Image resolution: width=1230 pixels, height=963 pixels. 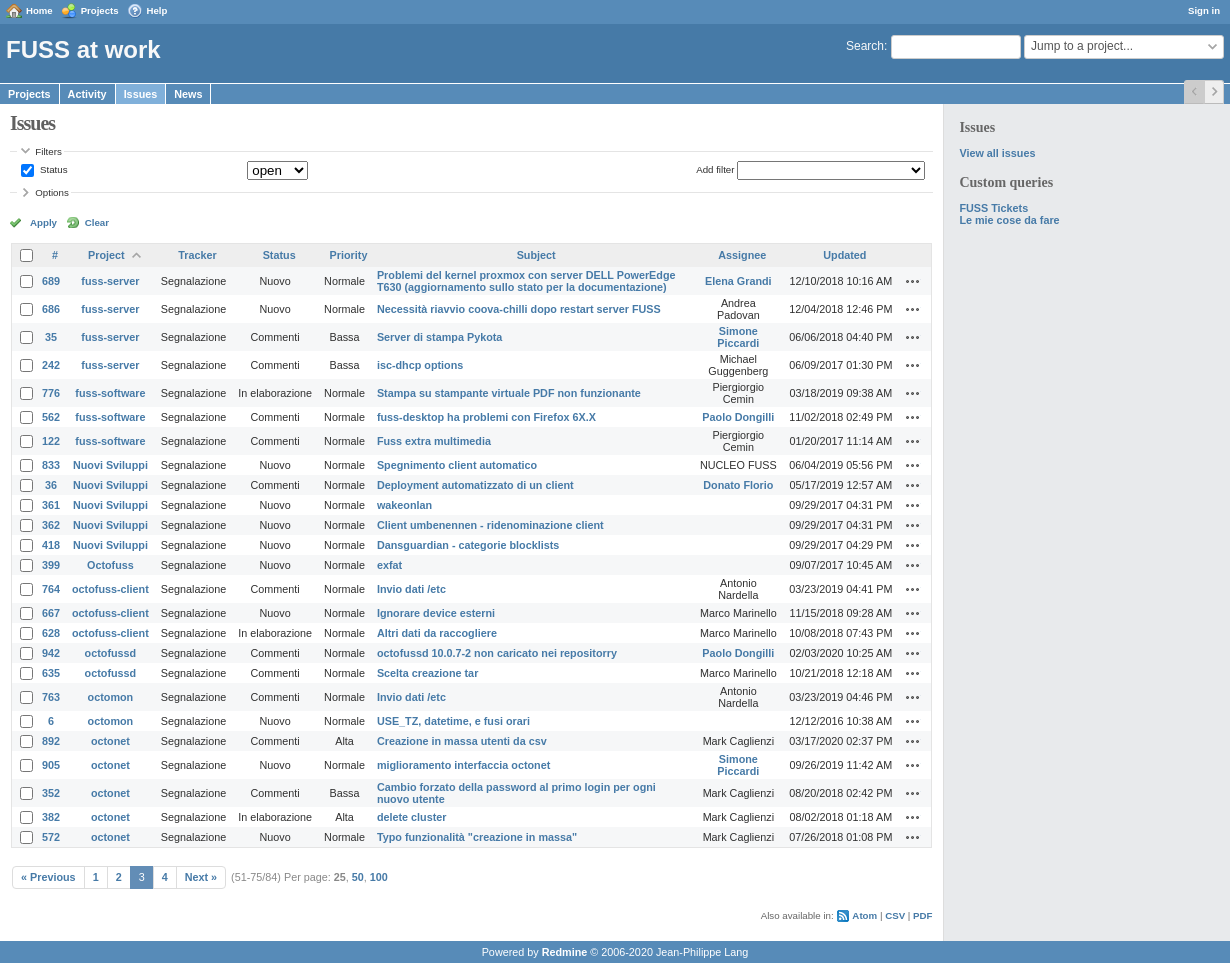 I want to click on octofussd 10.0.7-2 non caricato nei repositorry, so click(x=497, y=653).